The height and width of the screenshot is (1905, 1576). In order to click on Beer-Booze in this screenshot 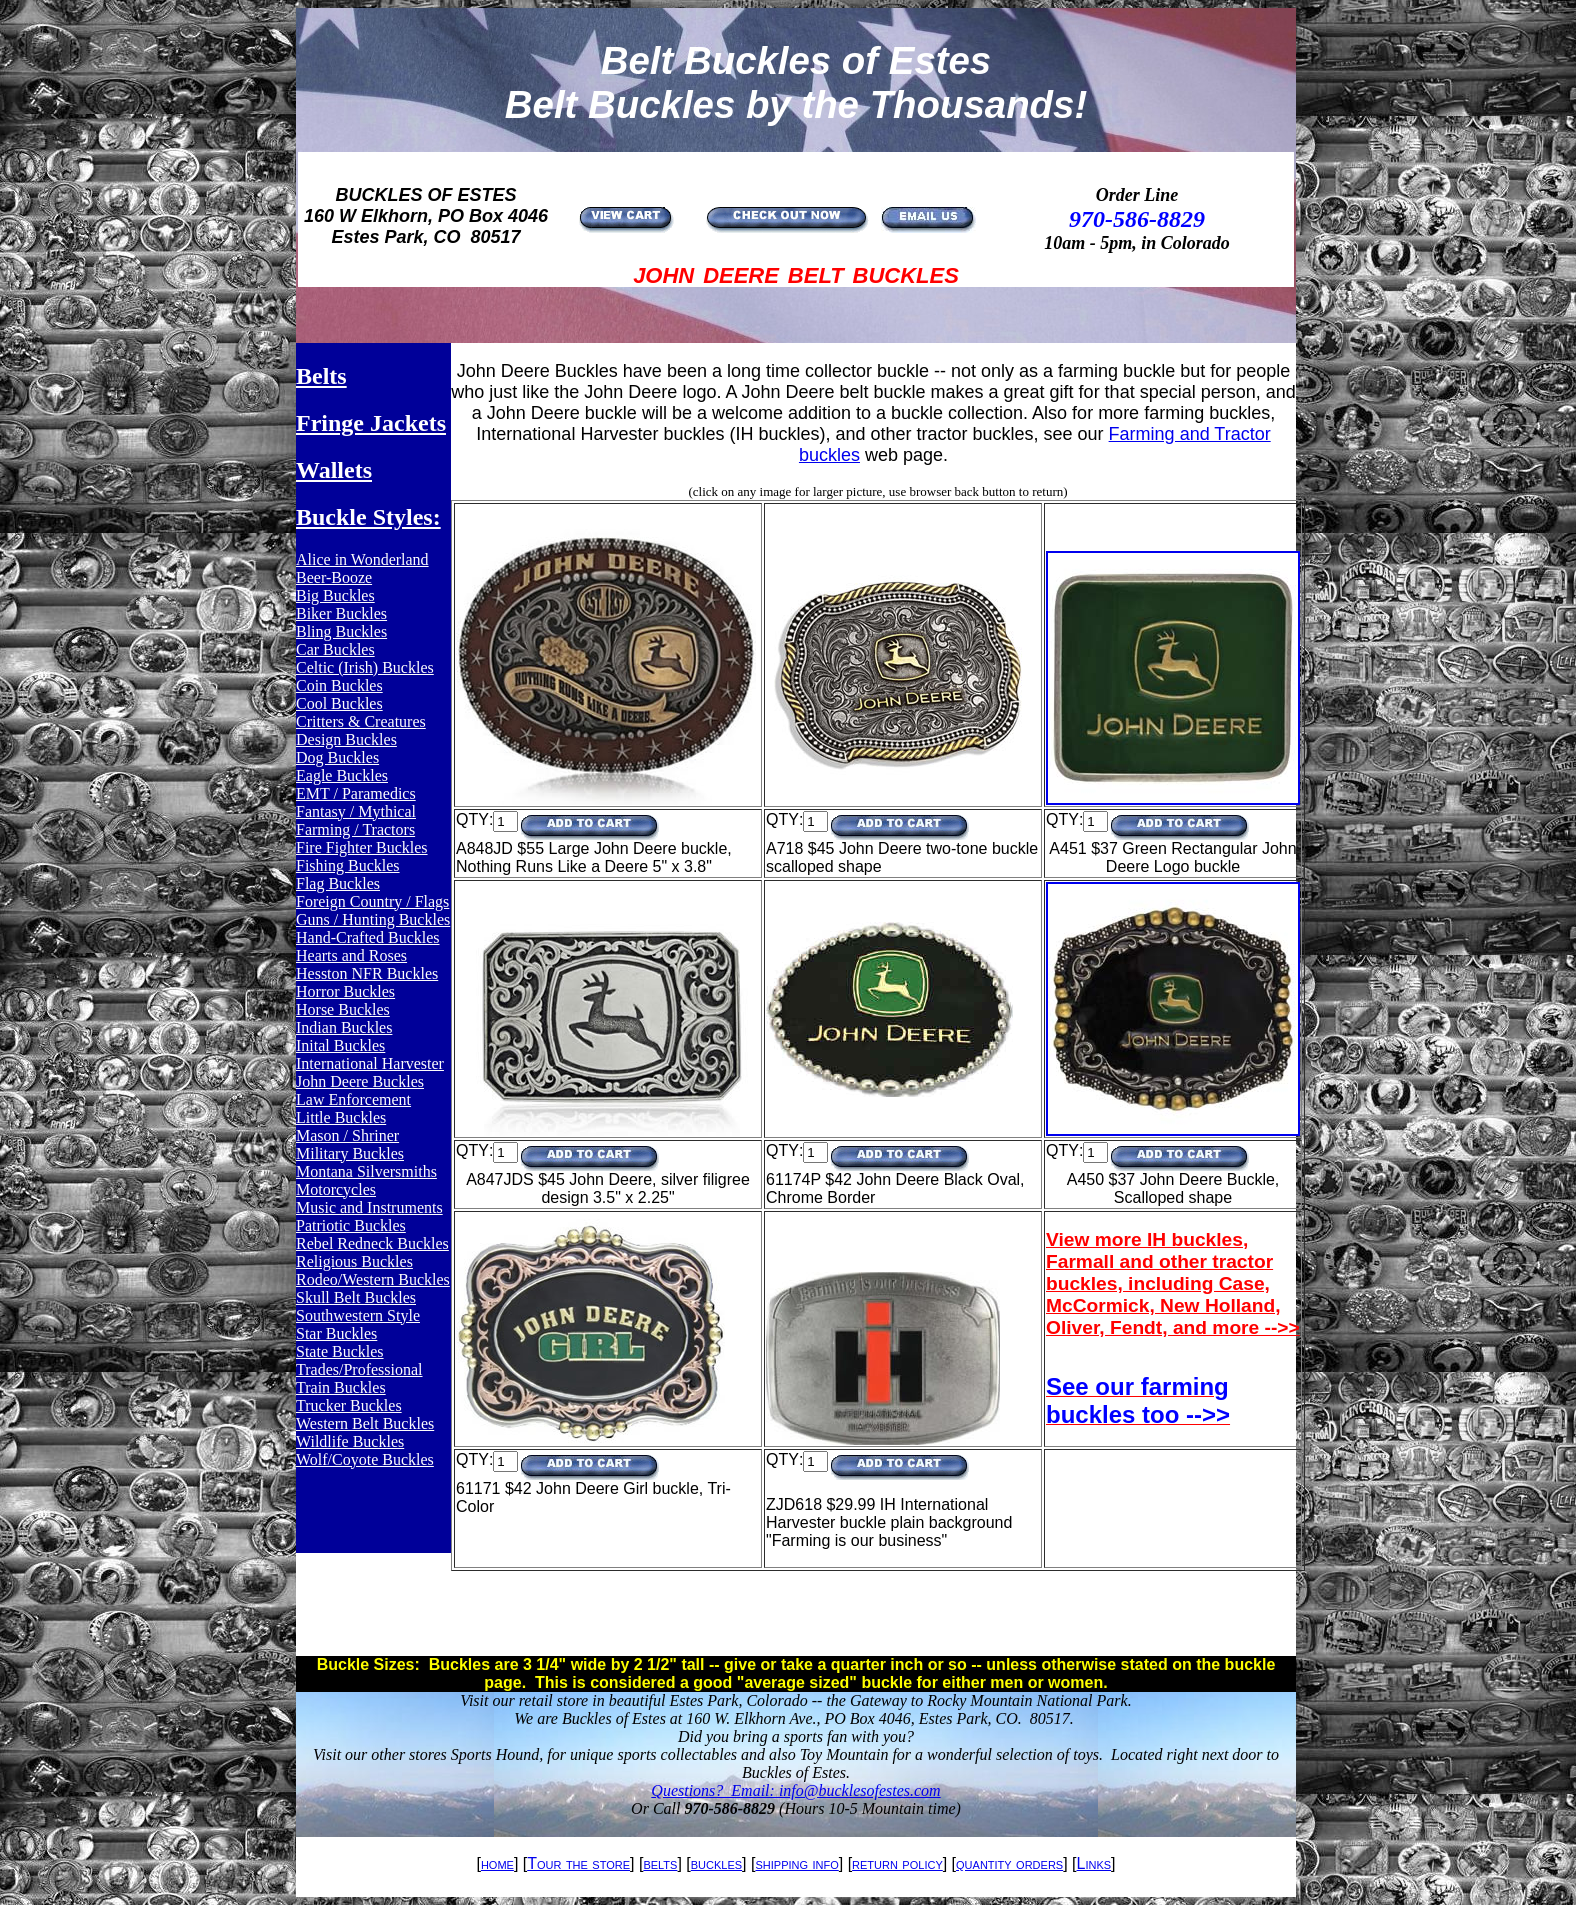, I will do `click(334, 577)`.